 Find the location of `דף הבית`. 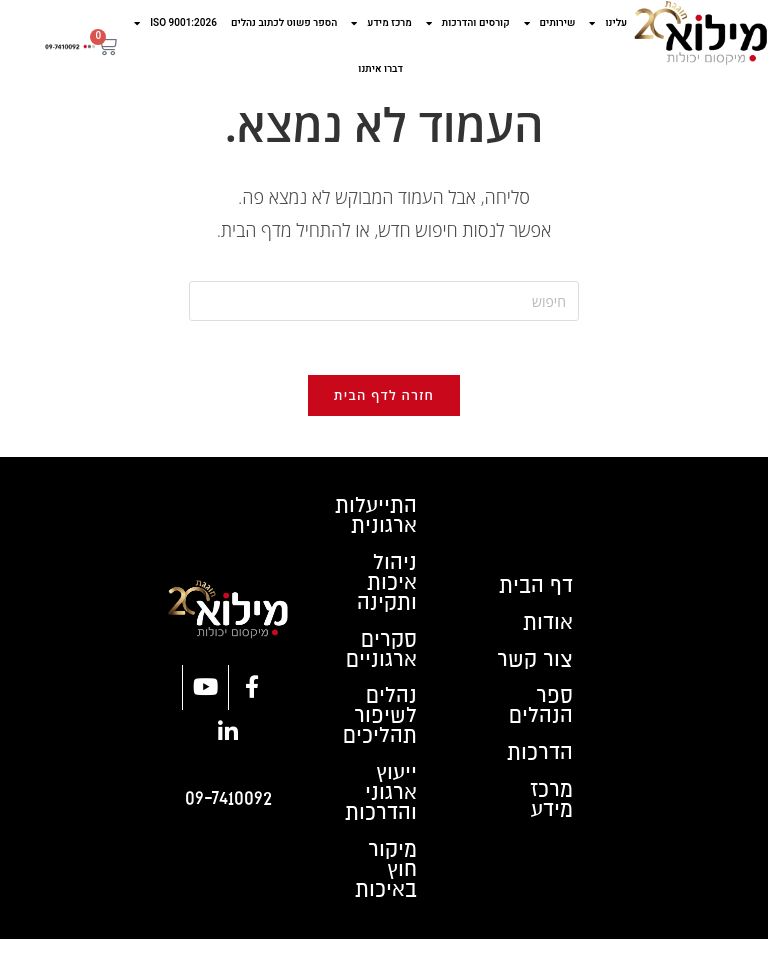

דף הבית is located at coordinates (533, 594).